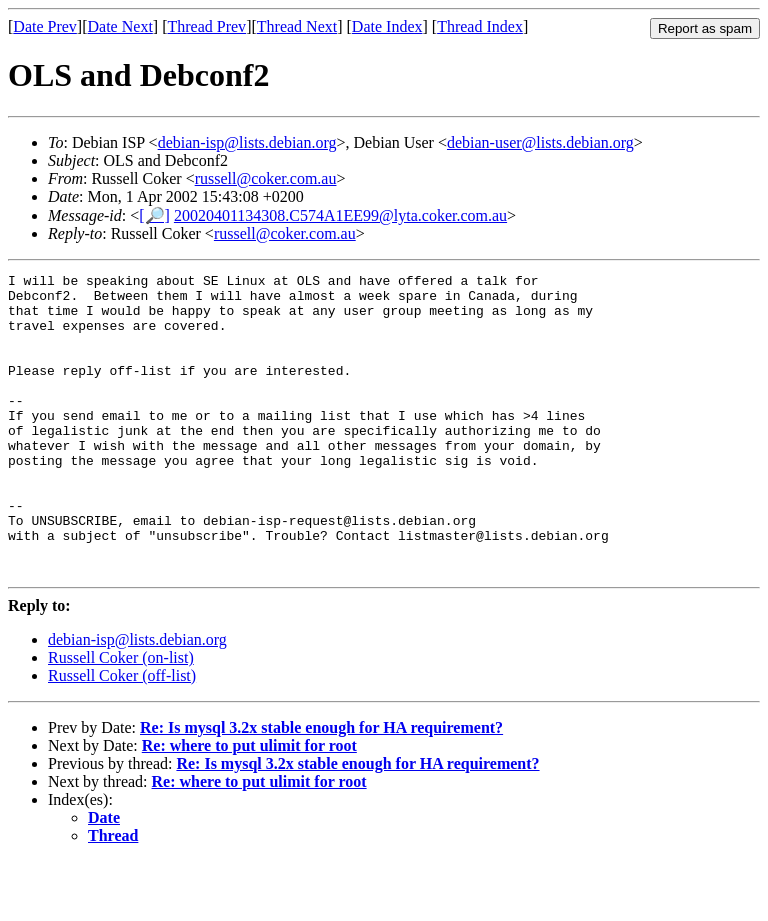  What do you see at coordinates (540, 142) in the screenshot?
I see `debian-user@lists.debian.org` at bounding box center [540, 142].